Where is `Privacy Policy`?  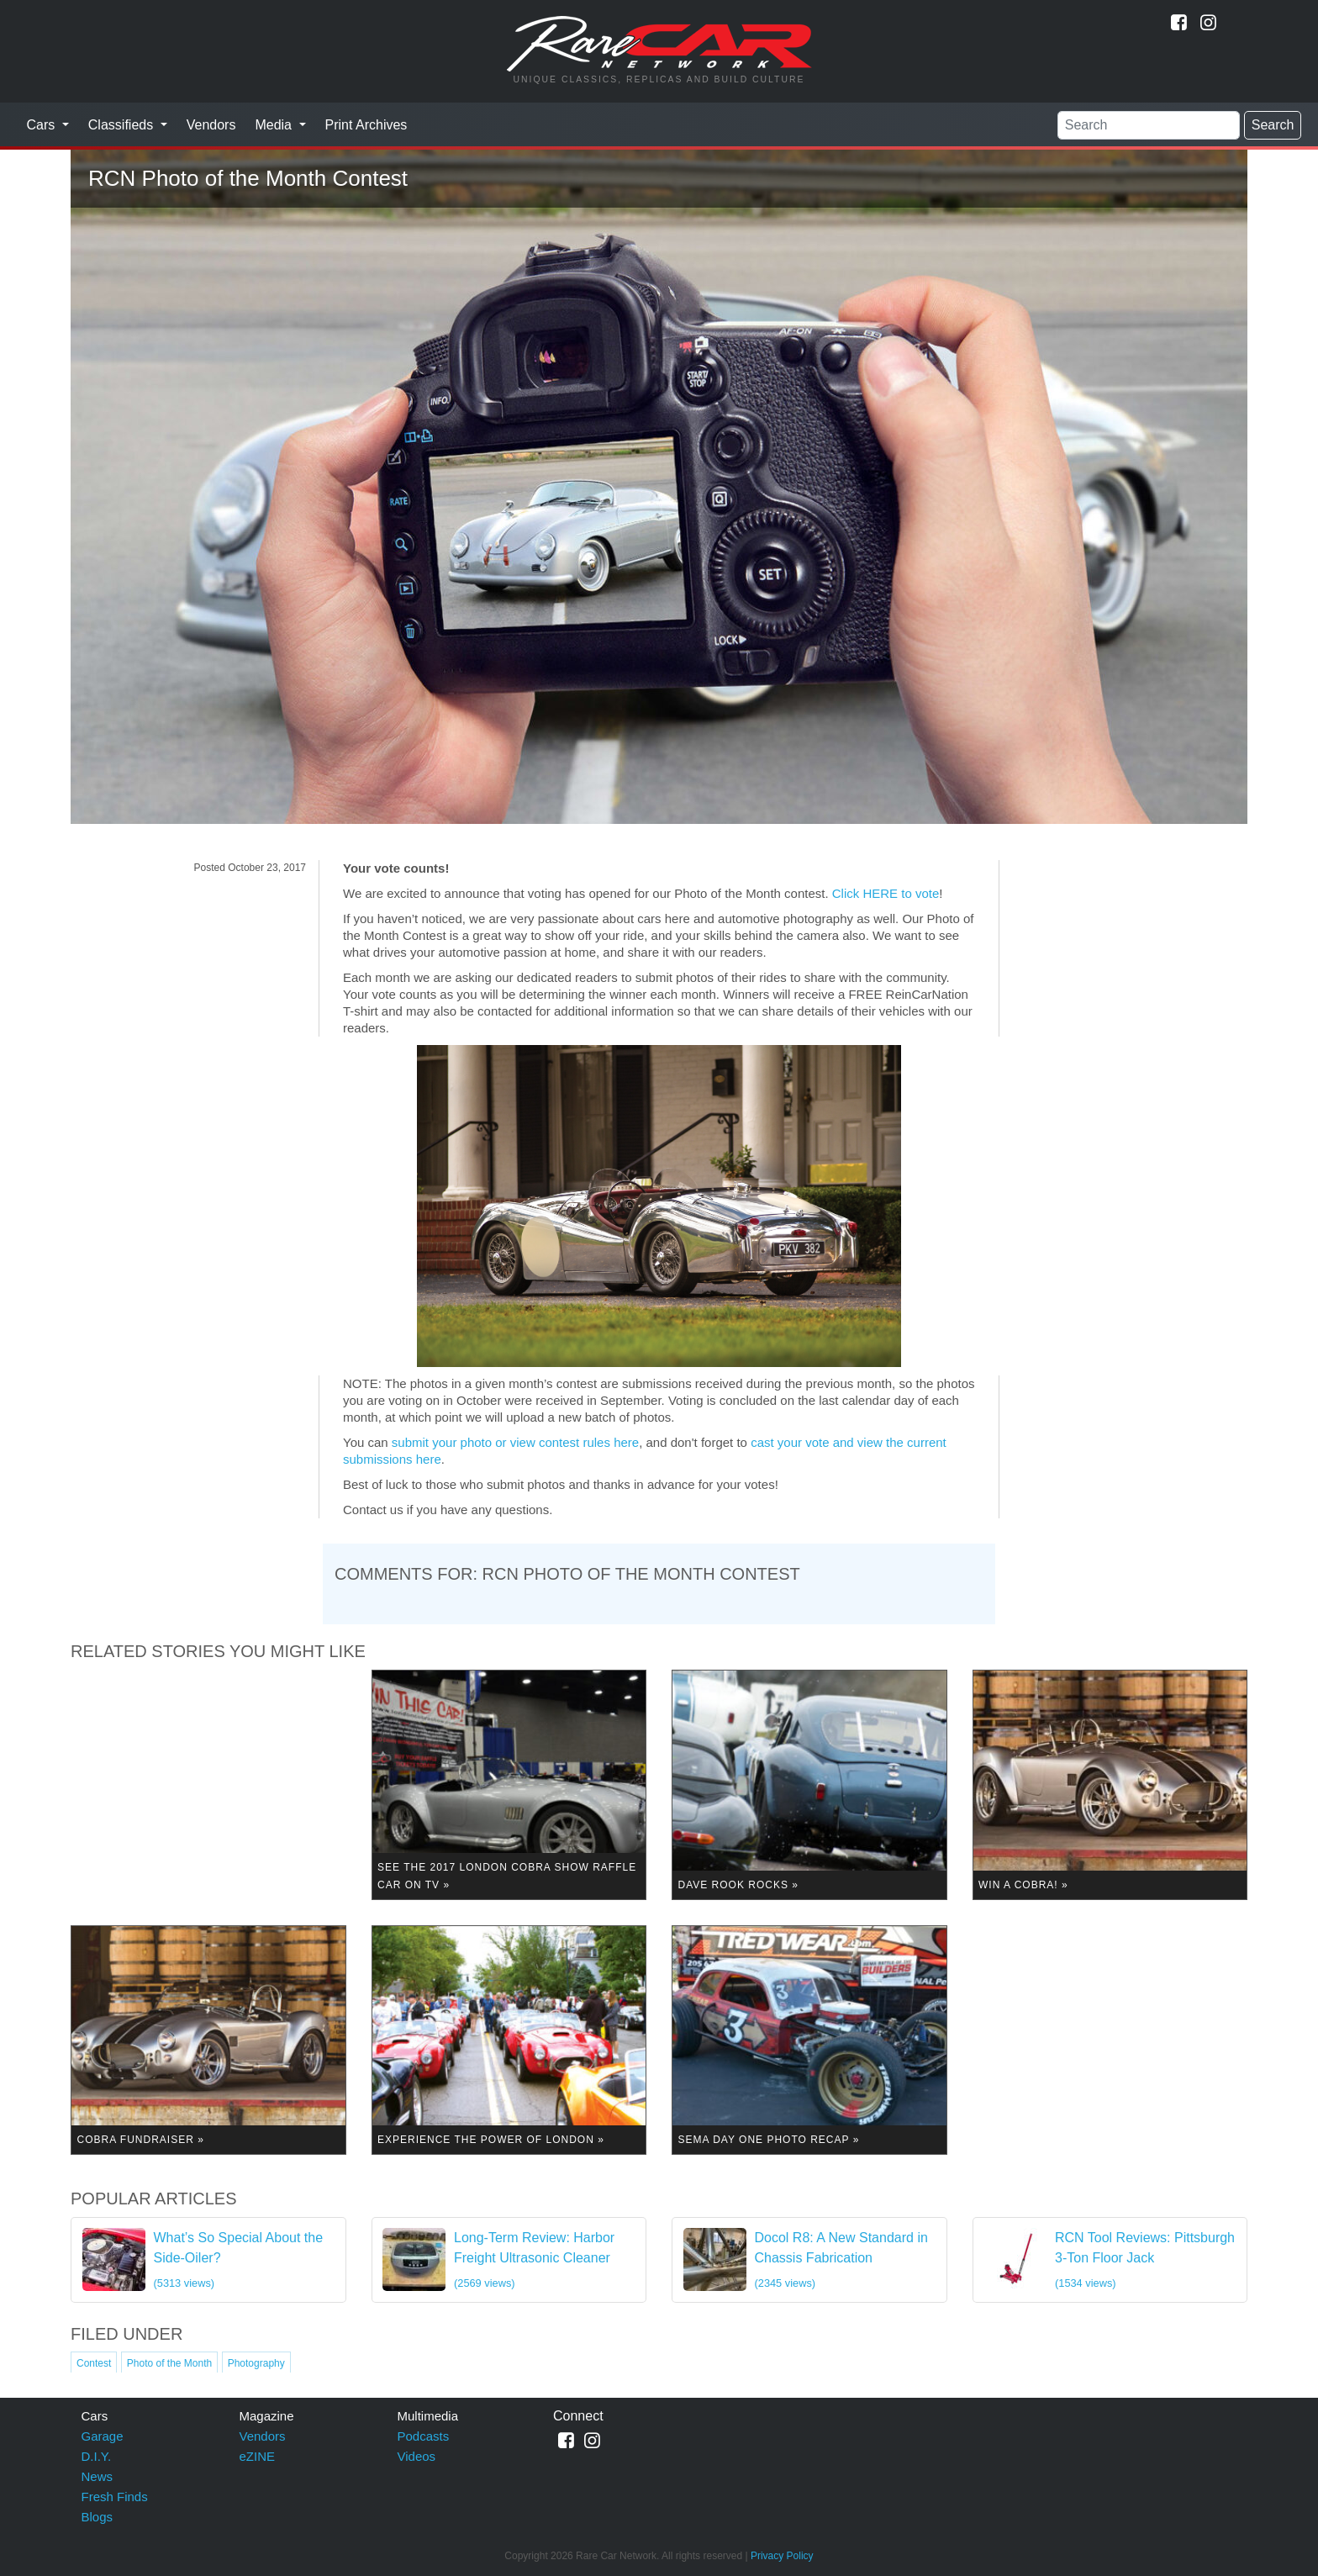
Privacy Policy is located at coordinates (782, 2556).